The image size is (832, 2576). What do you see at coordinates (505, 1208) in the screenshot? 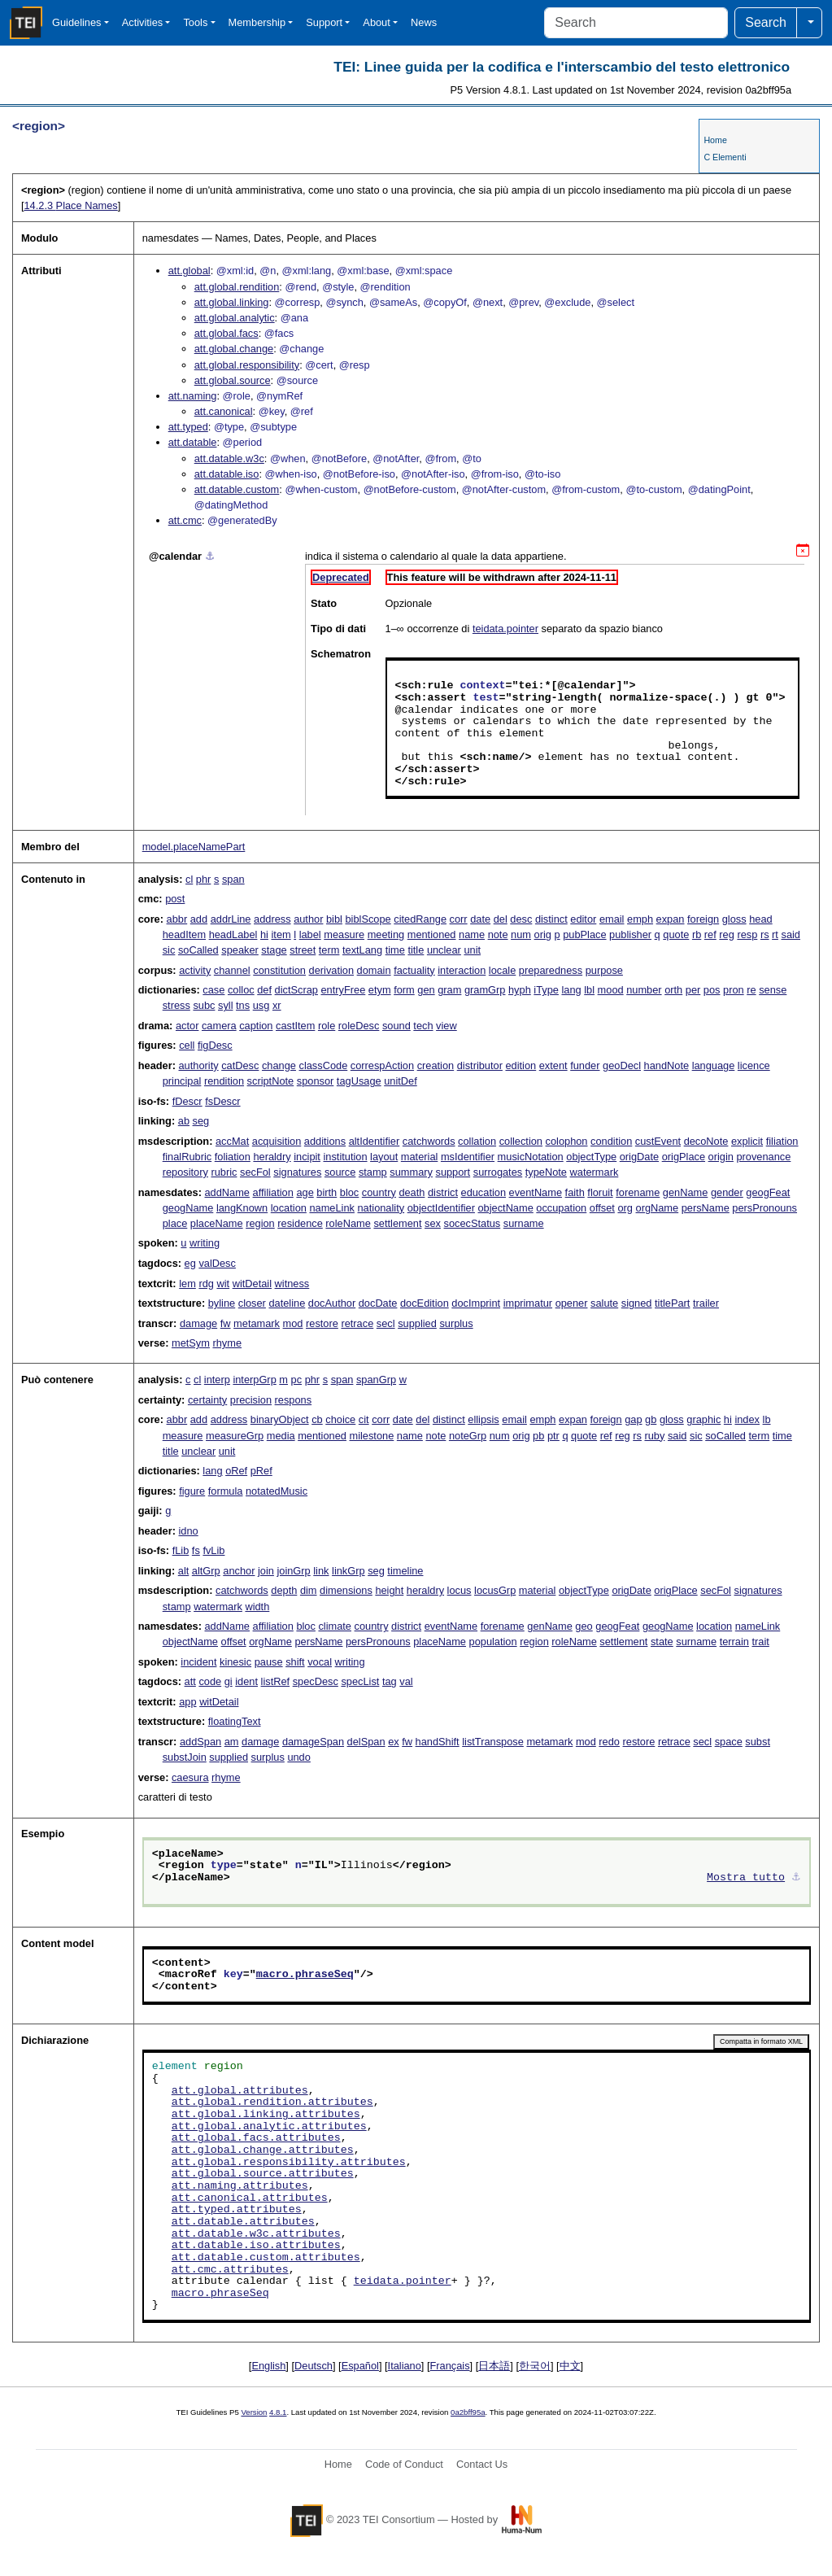
I see `objectName` at bounding box center [505, 1208].